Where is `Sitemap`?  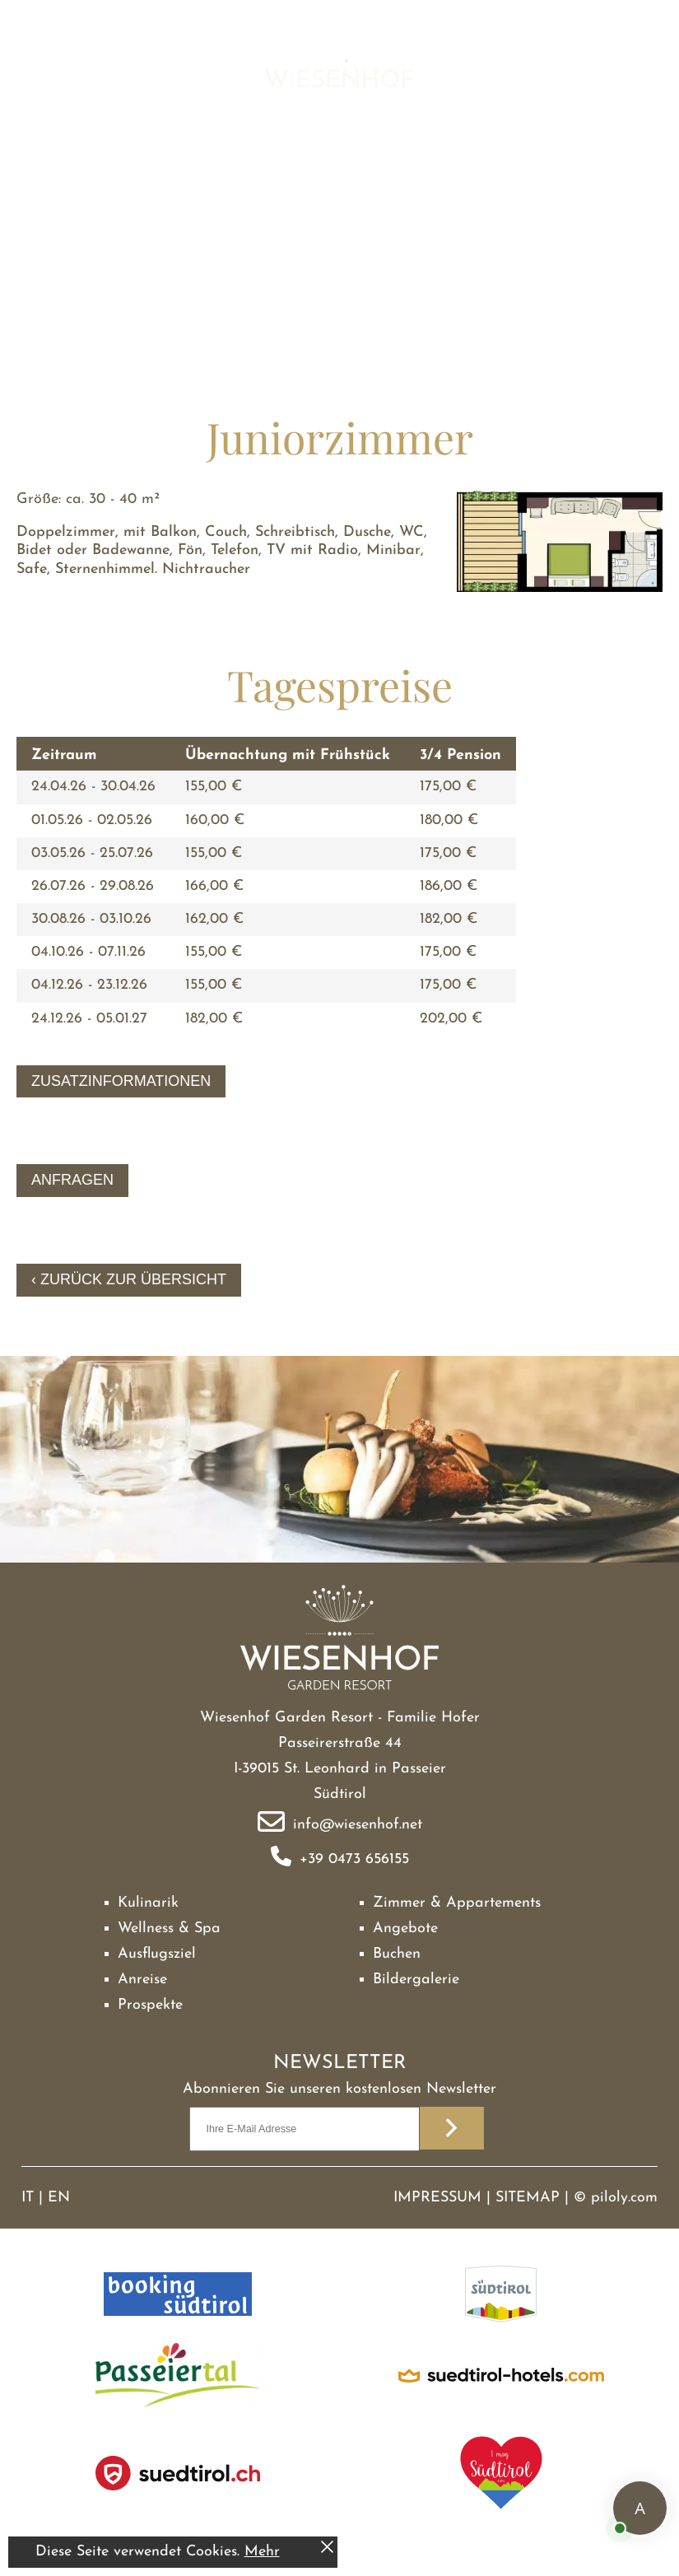 Sitemap is located at coordinates (527, 2198).